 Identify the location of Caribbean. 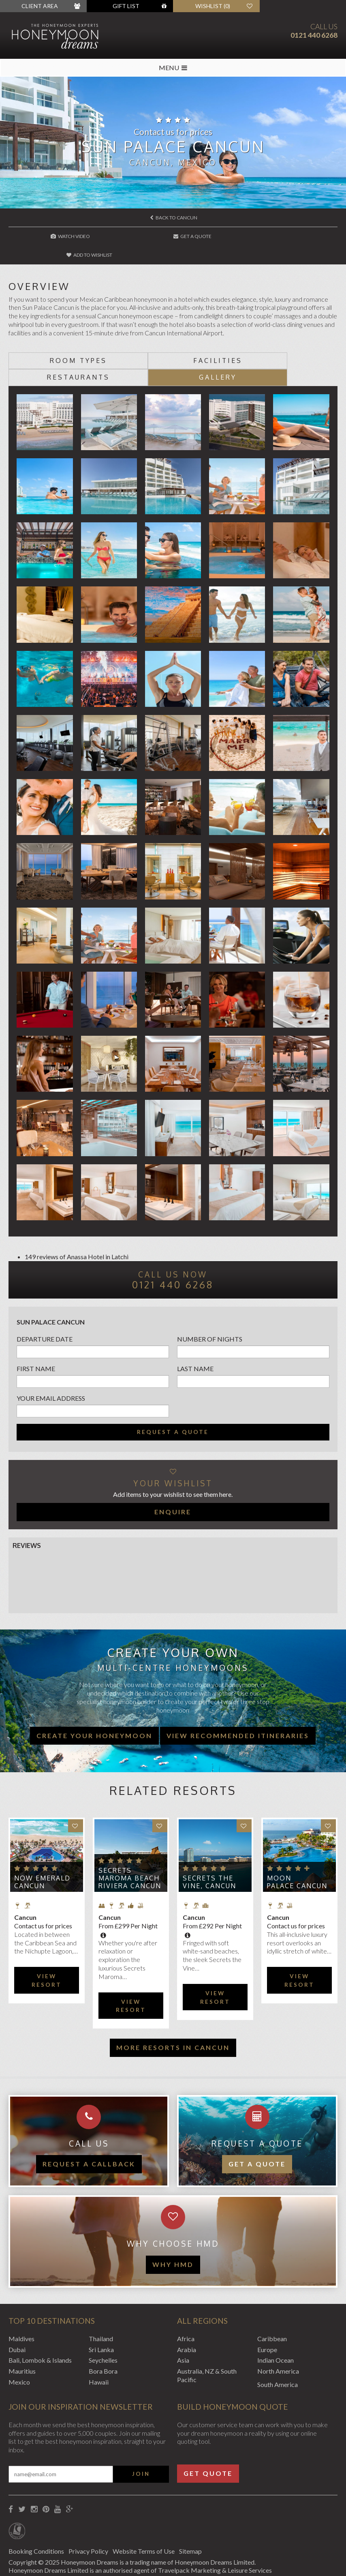
(272, 2303).